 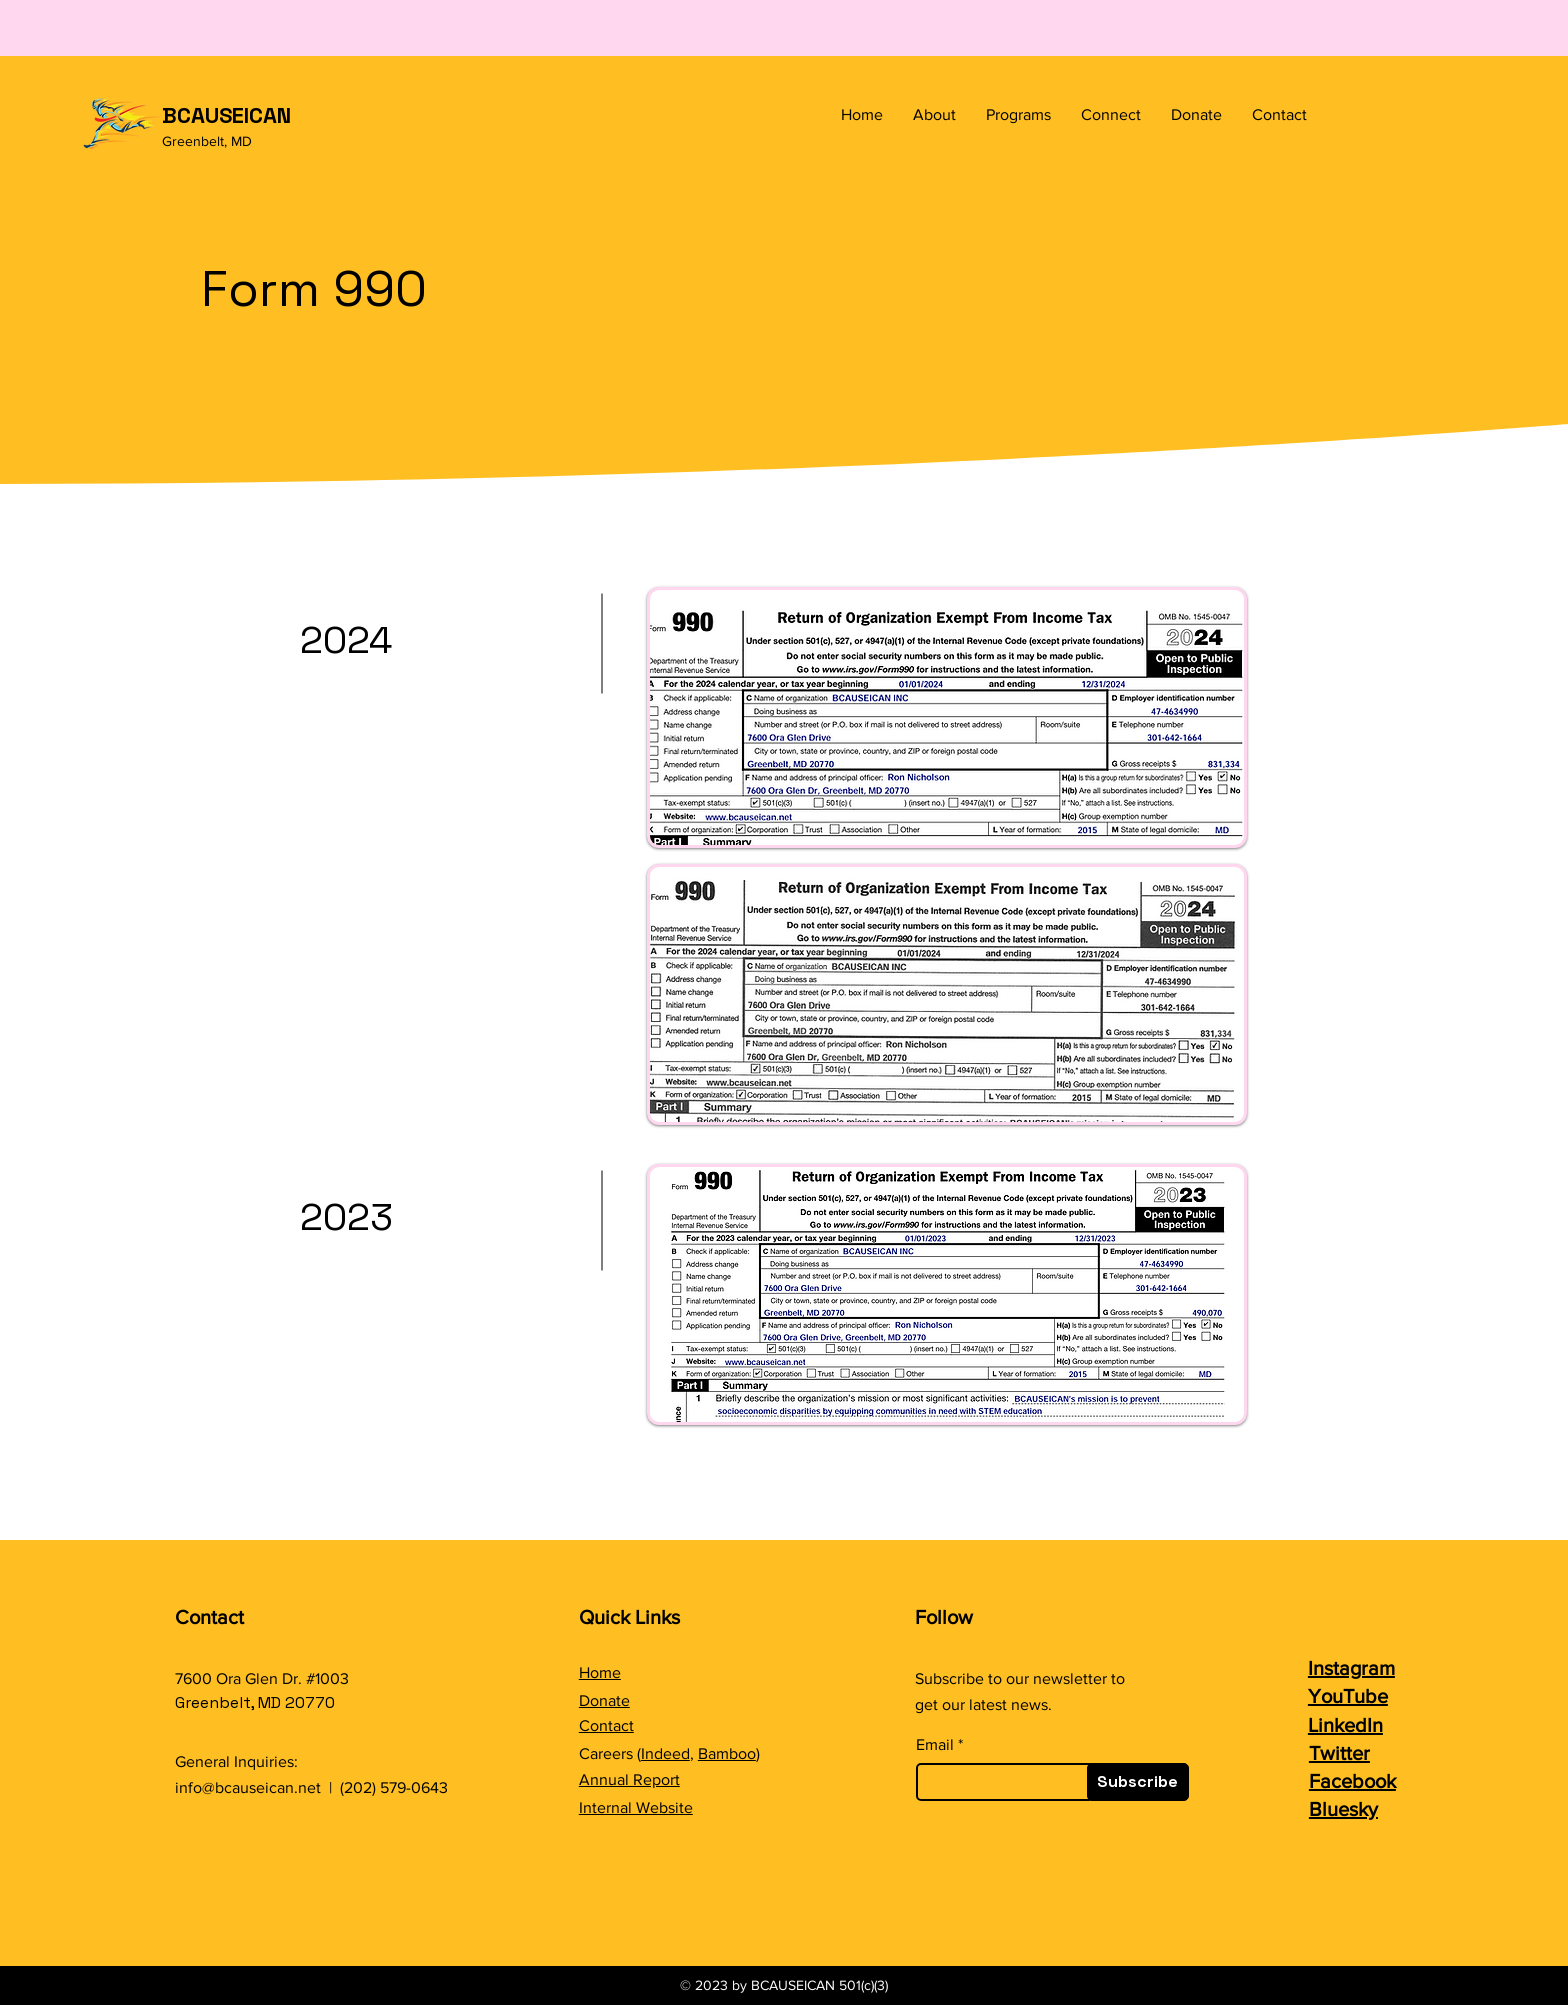 What do you see at coordinates (935, 1745) in the screenshot?
I see `Email` at bounding box center [935, 1745].